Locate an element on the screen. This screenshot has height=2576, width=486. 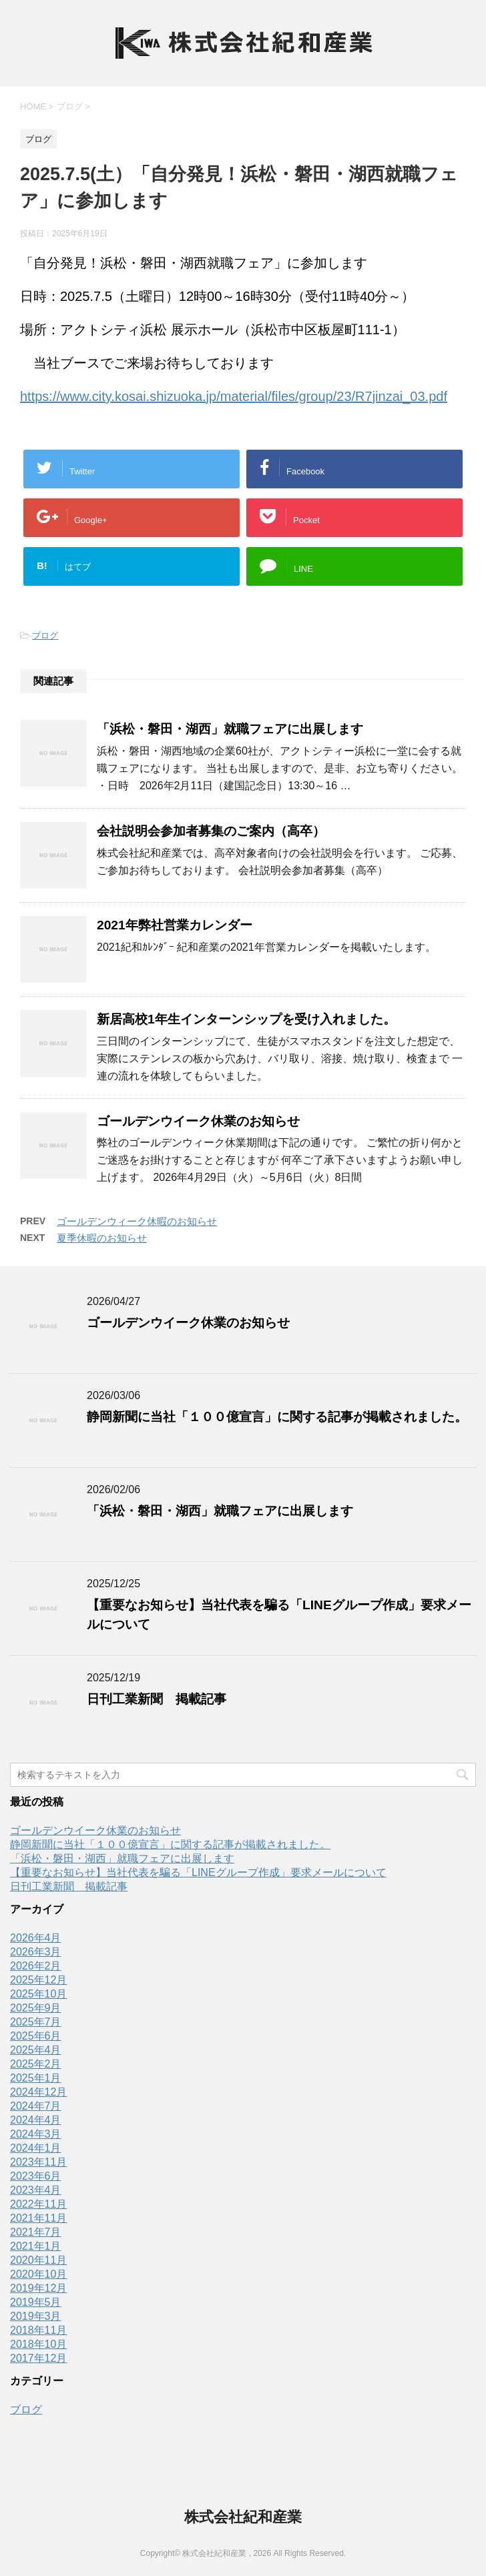
2025年4月 is located at coordinates (35, 2050).